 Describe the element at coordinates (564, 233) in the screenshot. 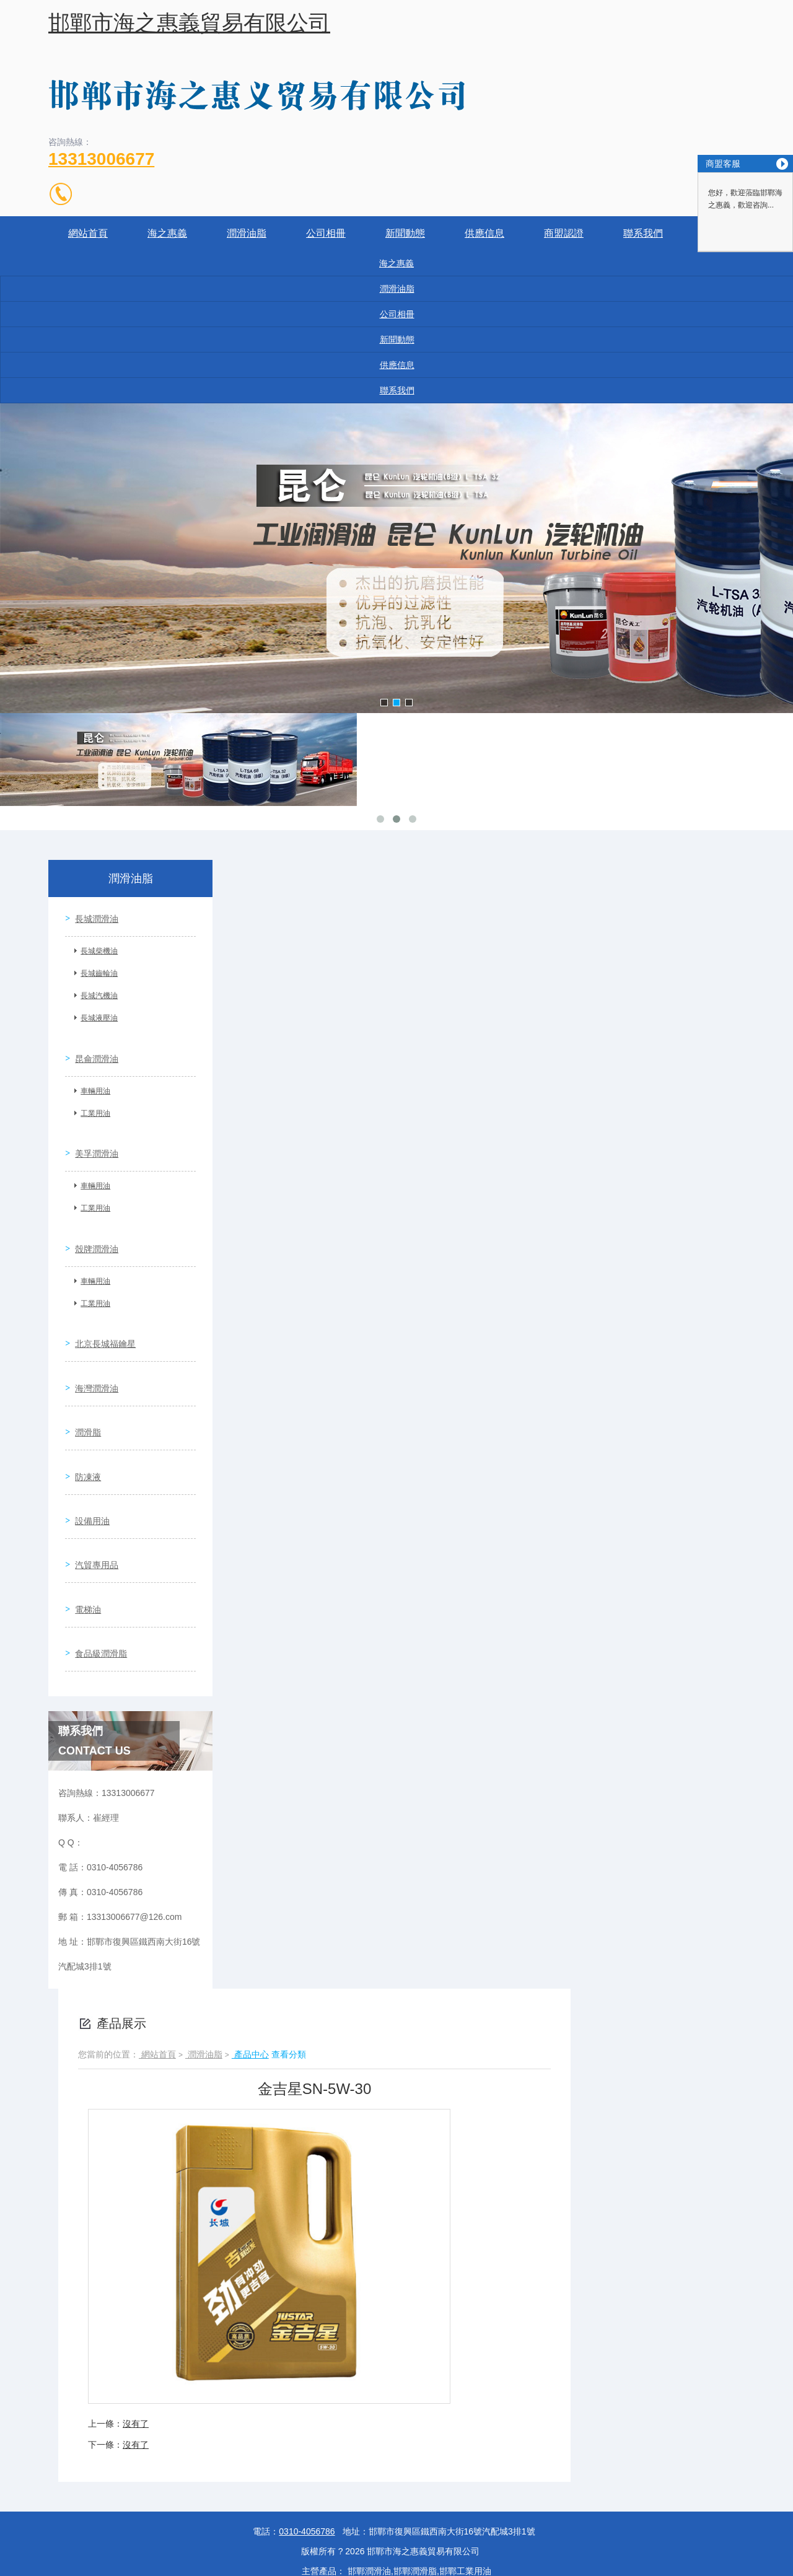

I see `商盟認證` at that location.